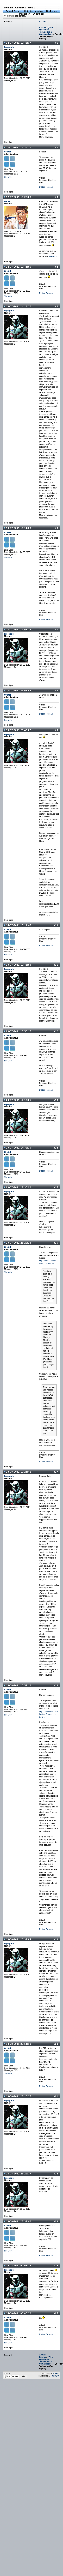  I want to click on 20-07-2011 19:36:29, so click(18, 1187).